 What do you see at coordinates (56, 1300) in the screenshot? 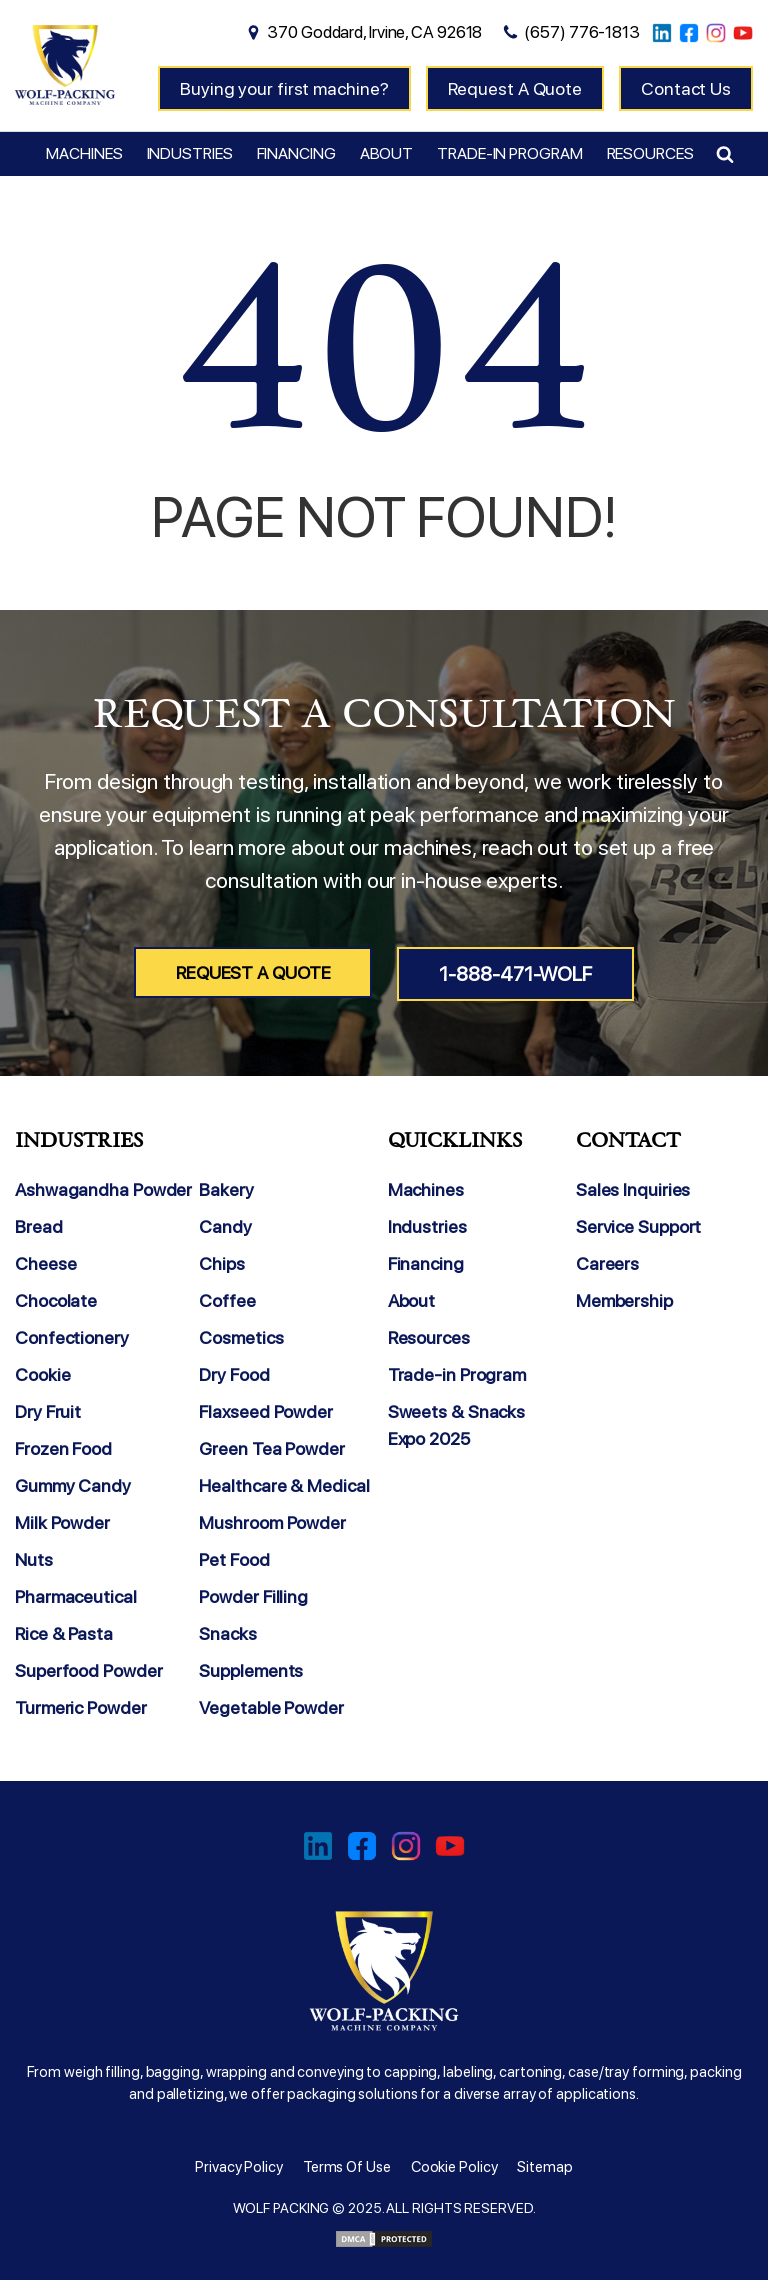
I see `Chocolate` at bounding box center [56, 1300].